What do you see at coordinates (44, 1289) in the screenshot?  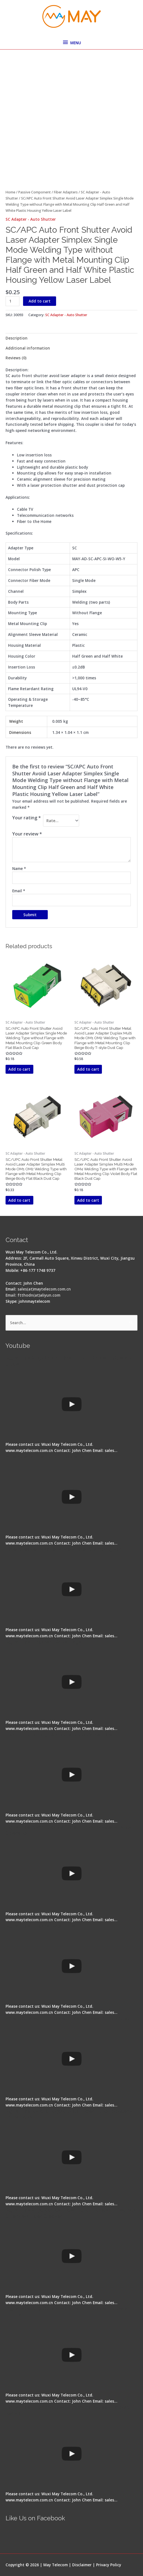 I see `sales(at)maytelecom.com.cn` at bounding box center [44, 1289].